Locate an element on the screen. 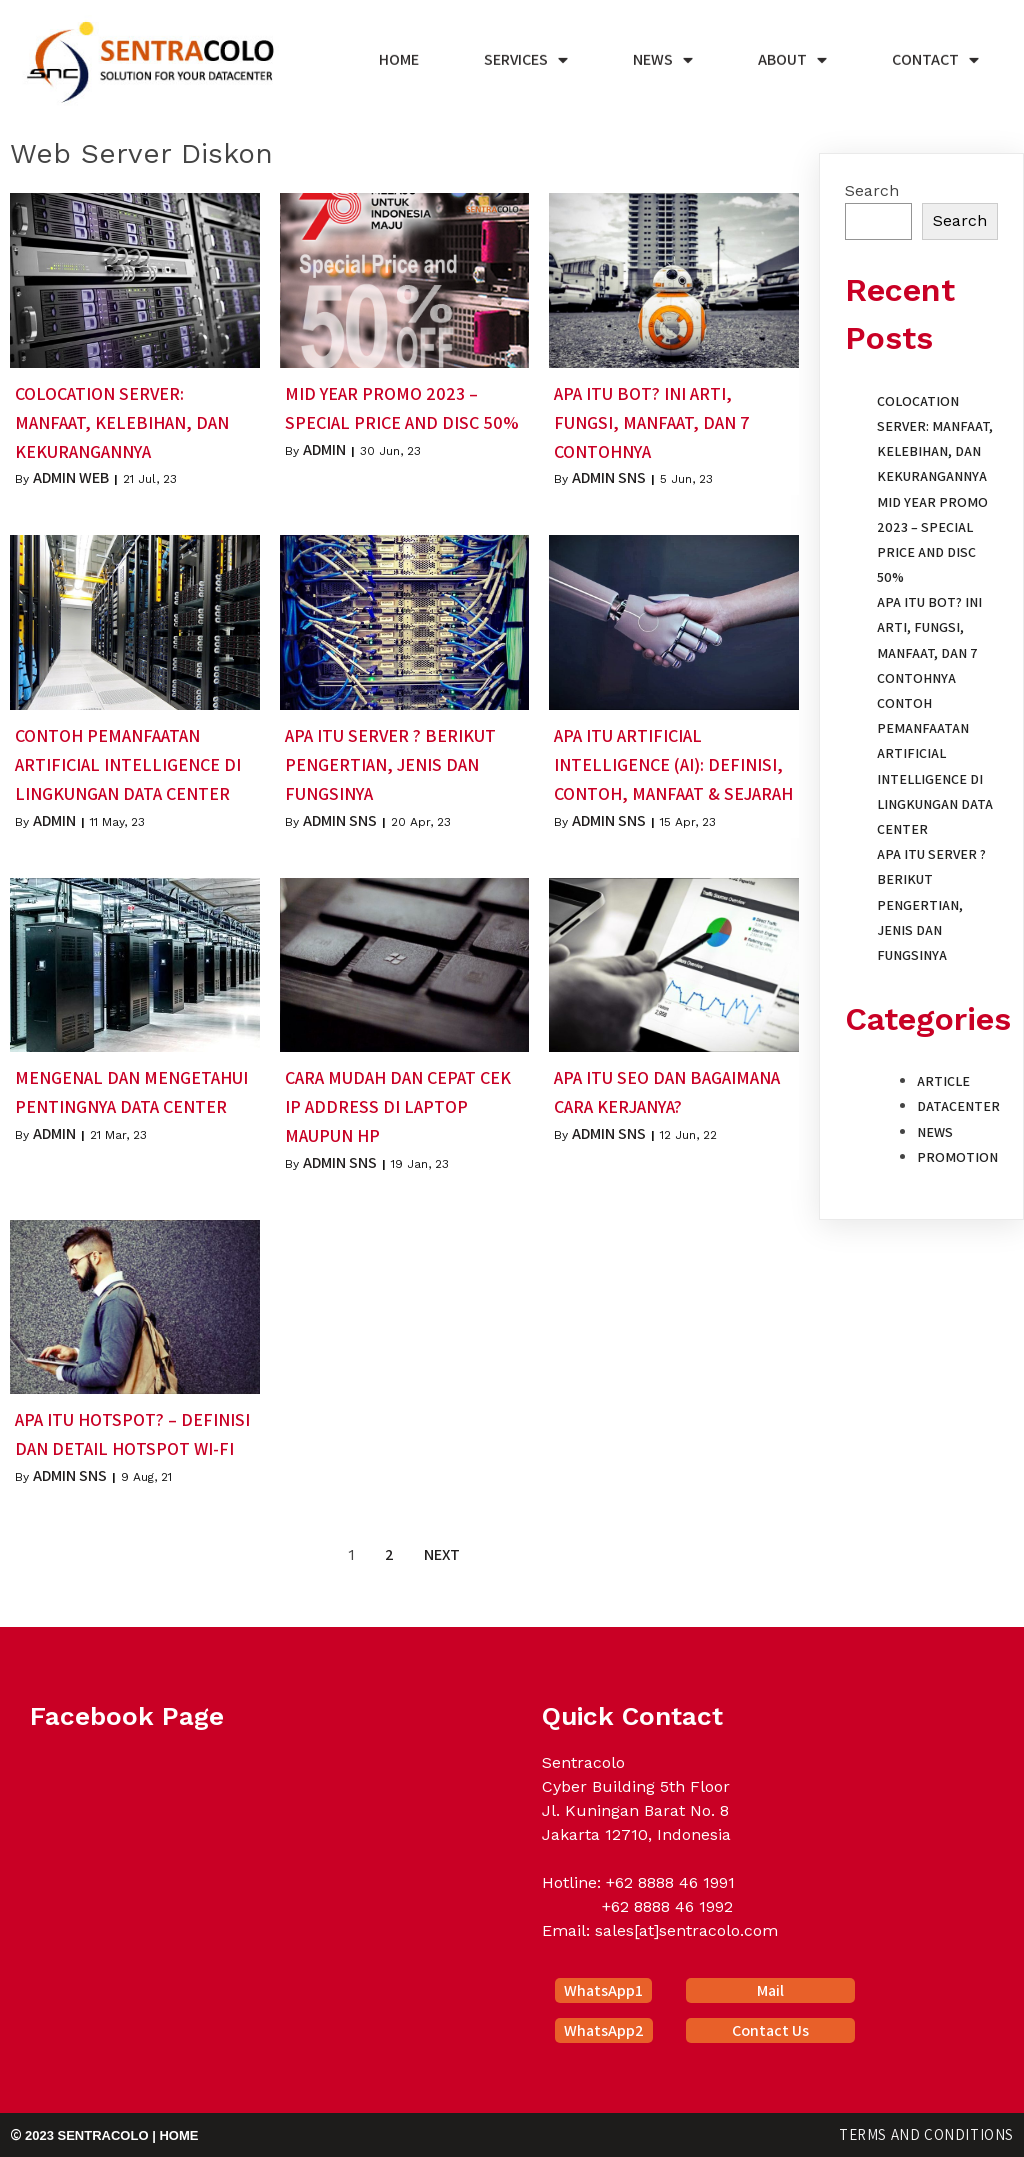  Admin is located at coordinates (324, 449).